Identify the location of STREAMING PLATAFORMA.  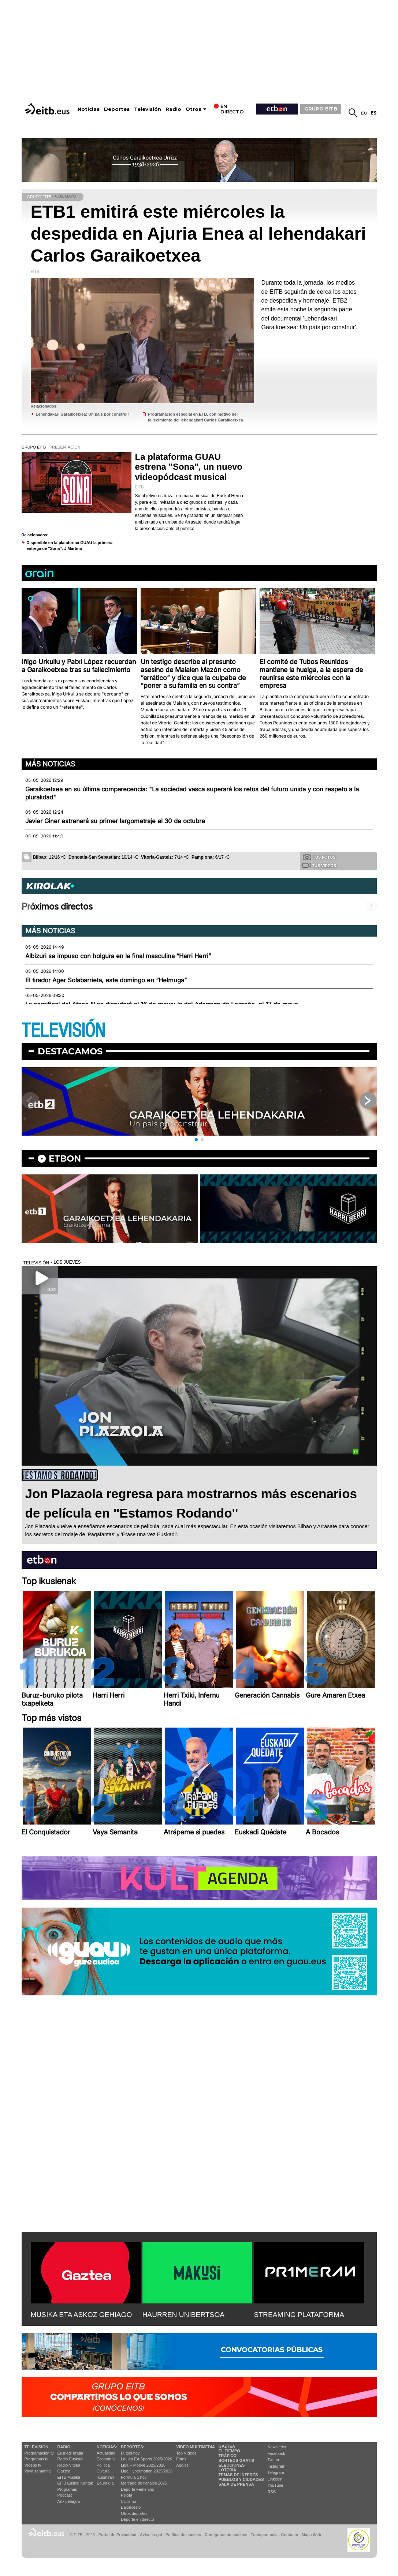
(299, 2314).